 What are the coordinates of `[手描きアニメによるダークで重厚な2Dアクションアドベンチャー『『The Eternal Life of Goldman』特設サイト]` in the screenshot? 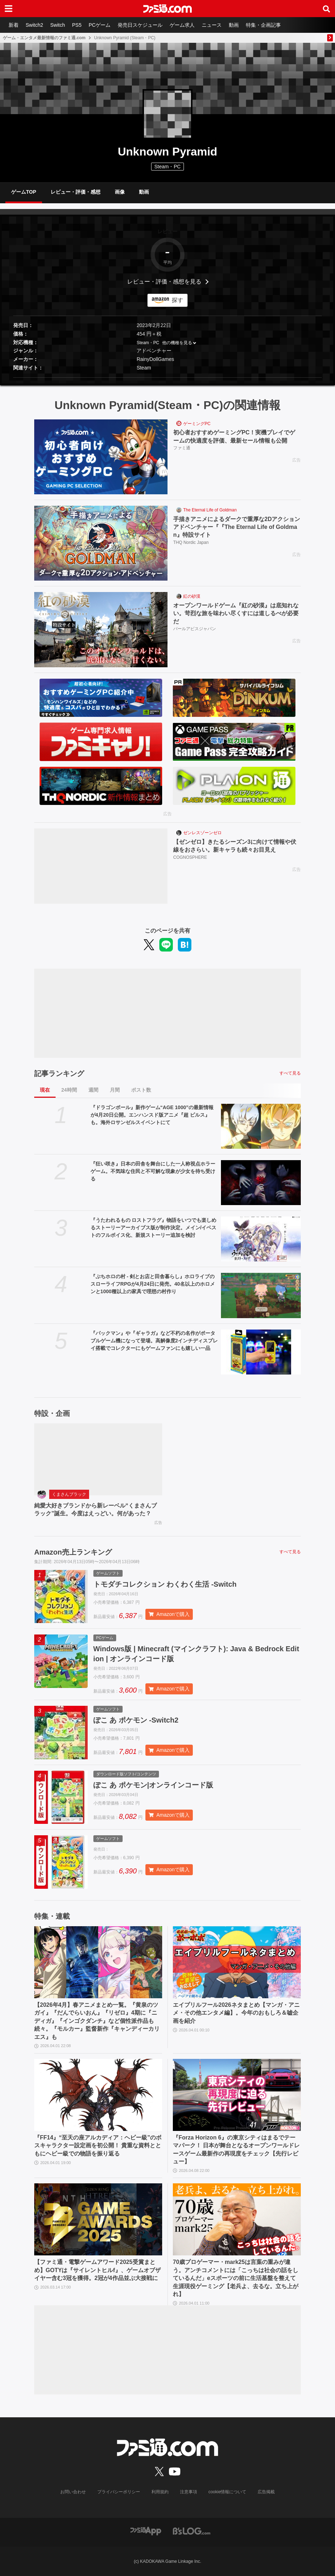 It's located at (101, 543).